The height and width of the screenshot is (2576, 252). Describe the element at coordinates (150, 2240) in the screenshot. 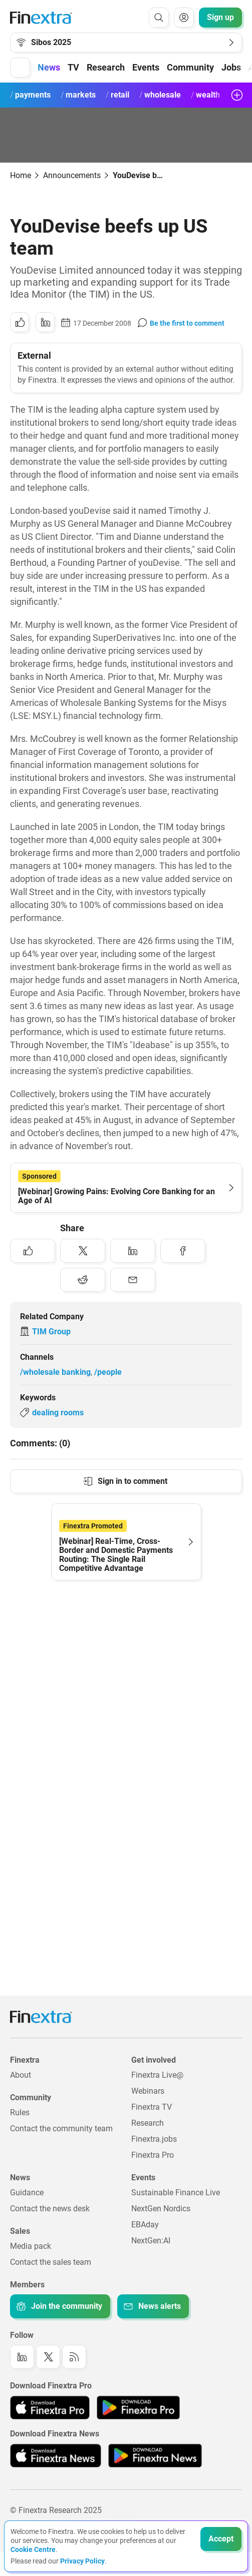

I see `NextGen:AI [Link to: NextGenAI]` at that location.